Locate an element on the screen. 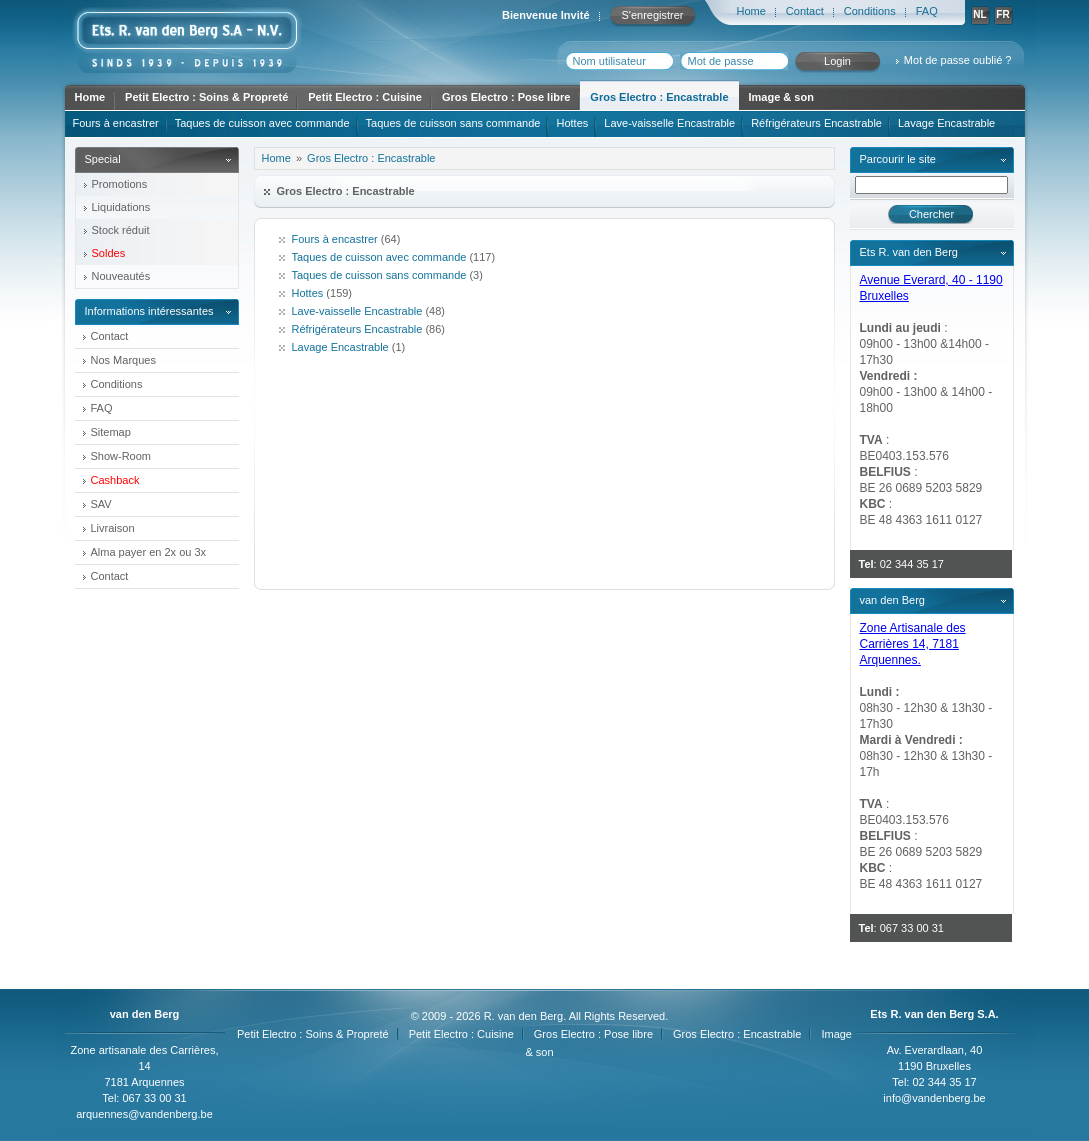 The image size is (1089, 1141). Taques de cuisson avec commande is located at coordinates (262, 123).